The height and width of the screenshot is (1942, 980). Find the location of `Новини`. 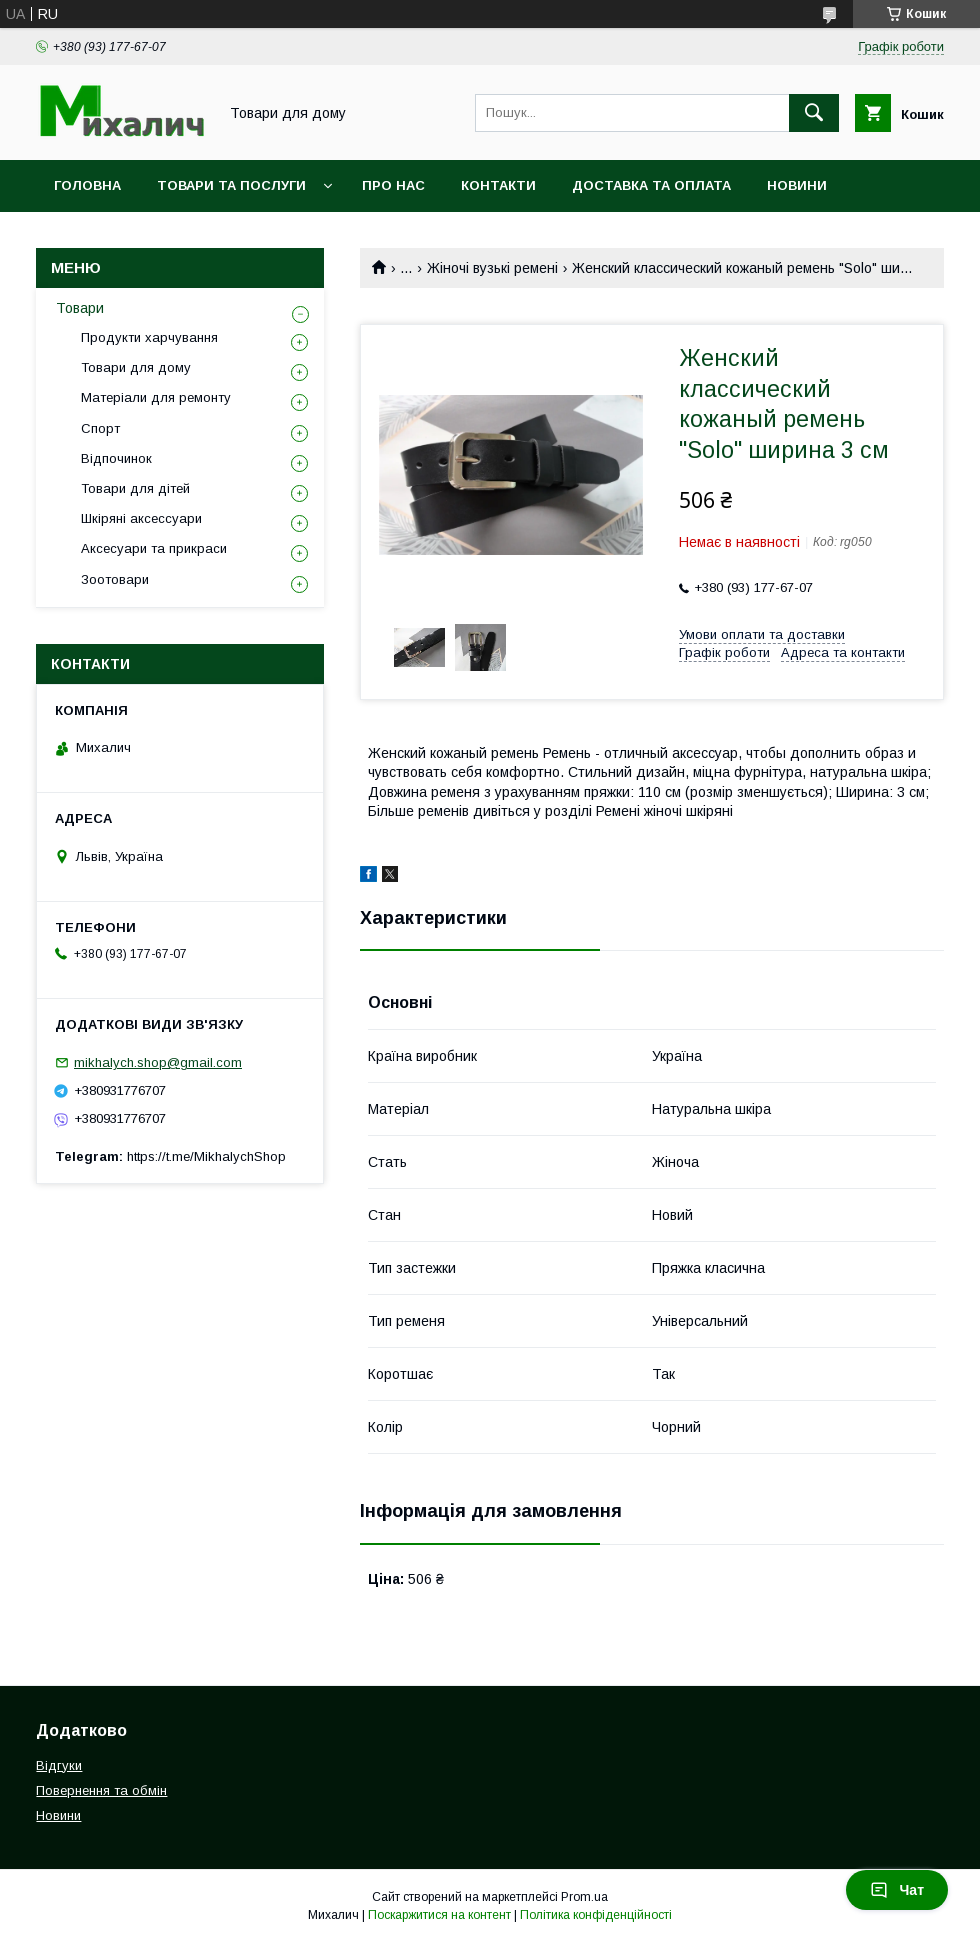

Новини is located at coordinates (797, 185).